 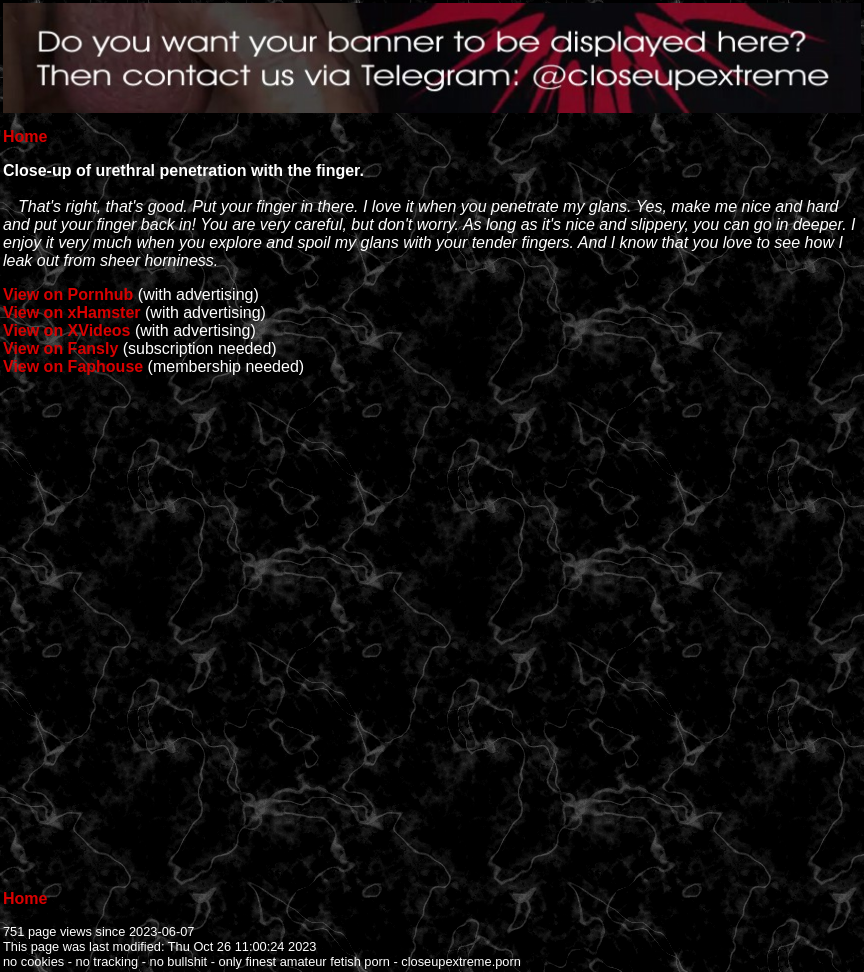 What do you see at coordinates (73, 366) in the screenshot?
I see `View on Faphouse` at bounding box center [73, 366].